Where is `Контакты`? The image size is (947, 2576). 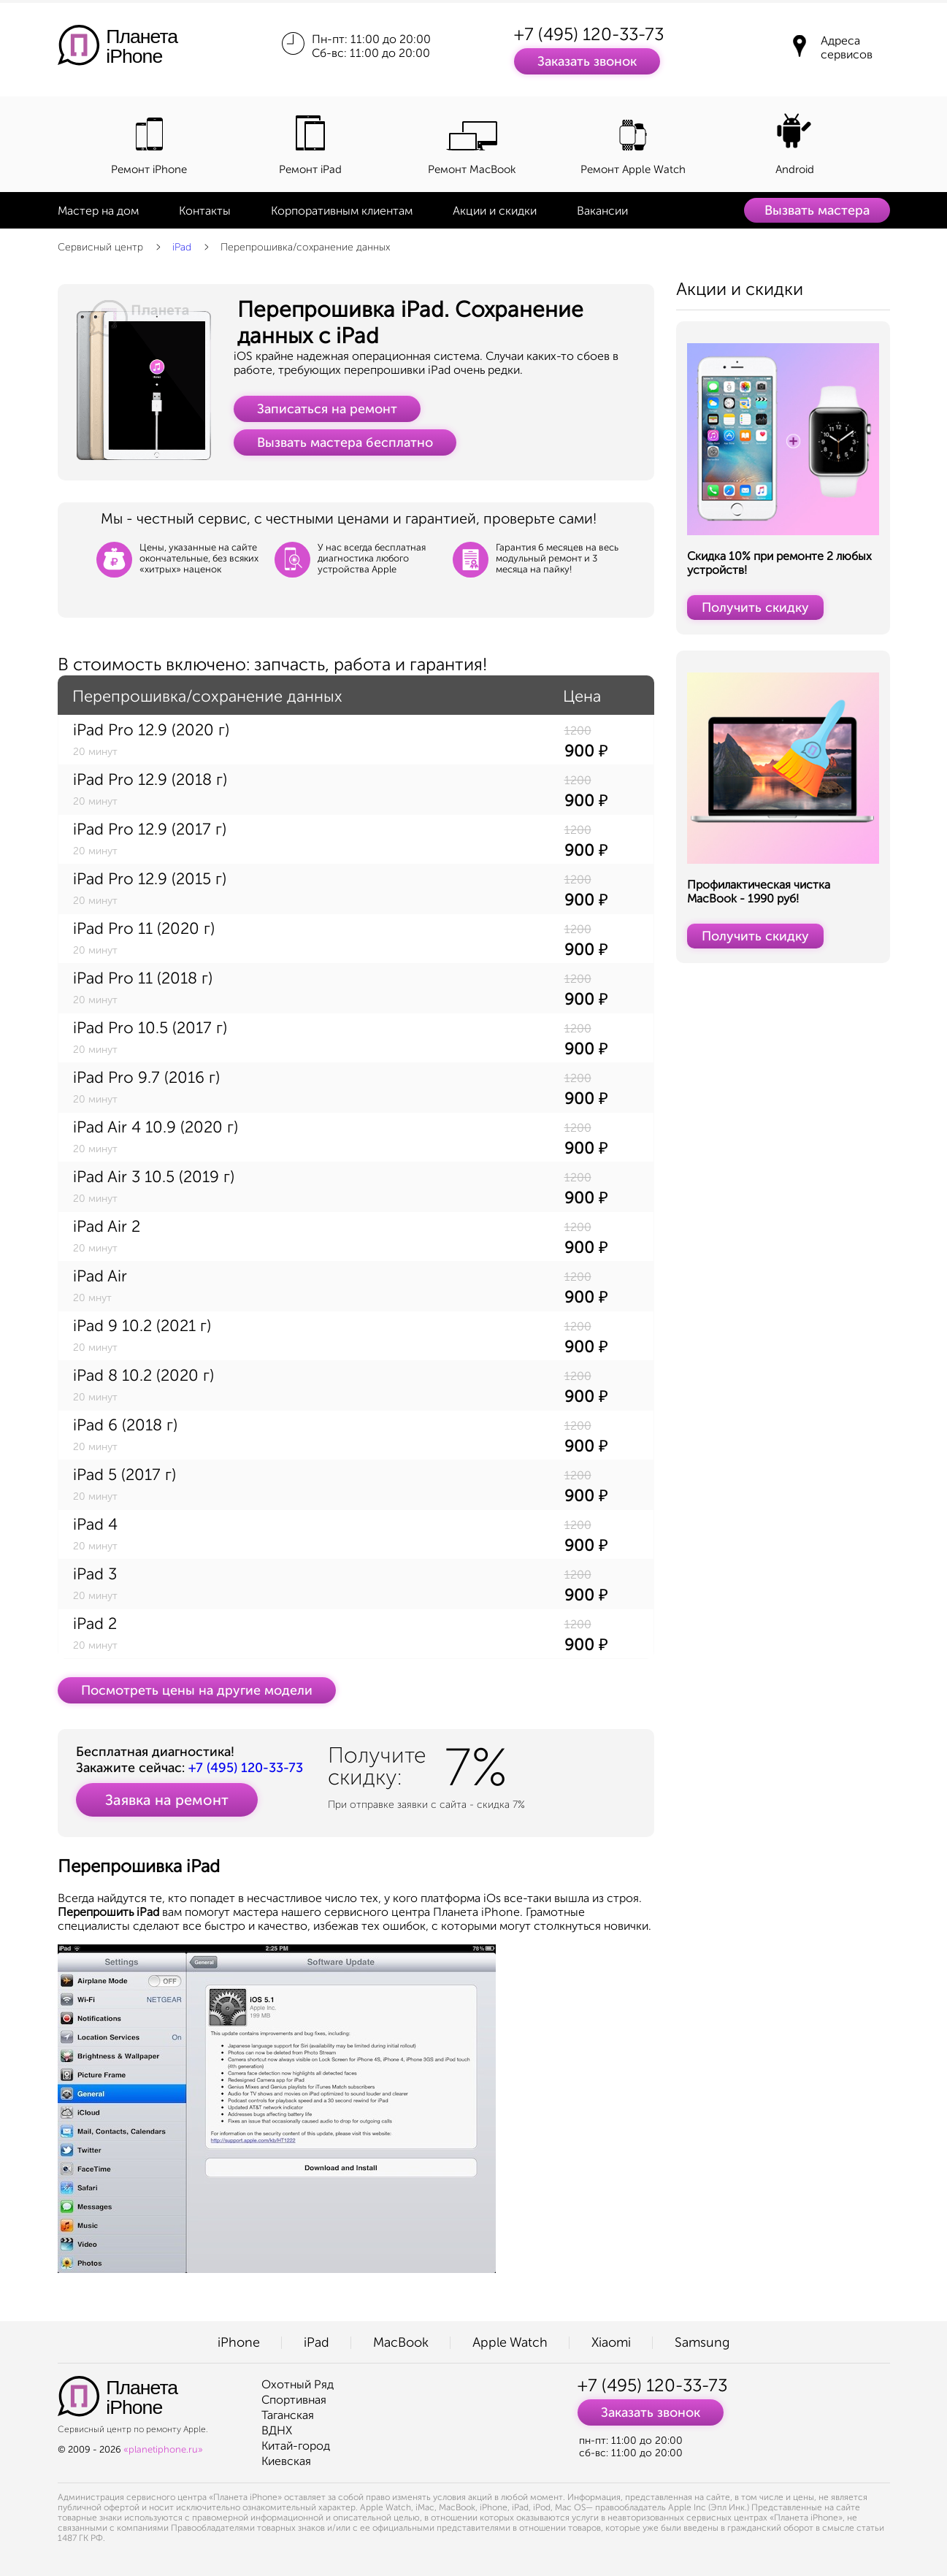
Контакты is located at coordinates (205, 211).